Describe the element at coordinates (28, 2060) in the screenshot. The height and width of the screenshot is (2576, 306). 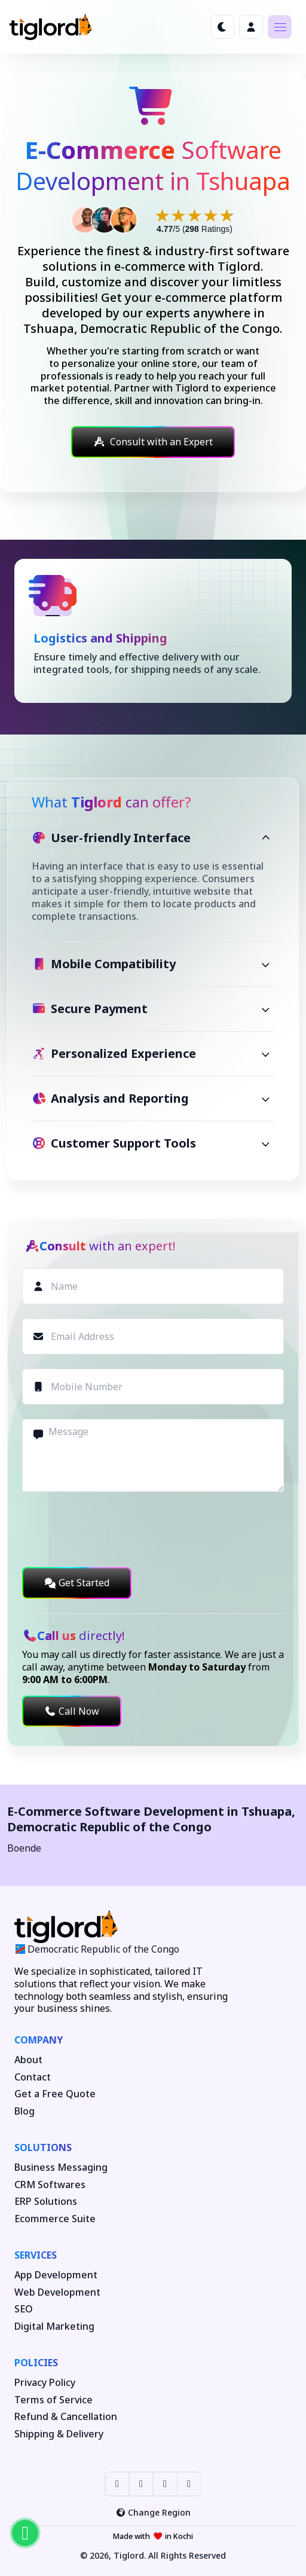
I see `About` at that location.